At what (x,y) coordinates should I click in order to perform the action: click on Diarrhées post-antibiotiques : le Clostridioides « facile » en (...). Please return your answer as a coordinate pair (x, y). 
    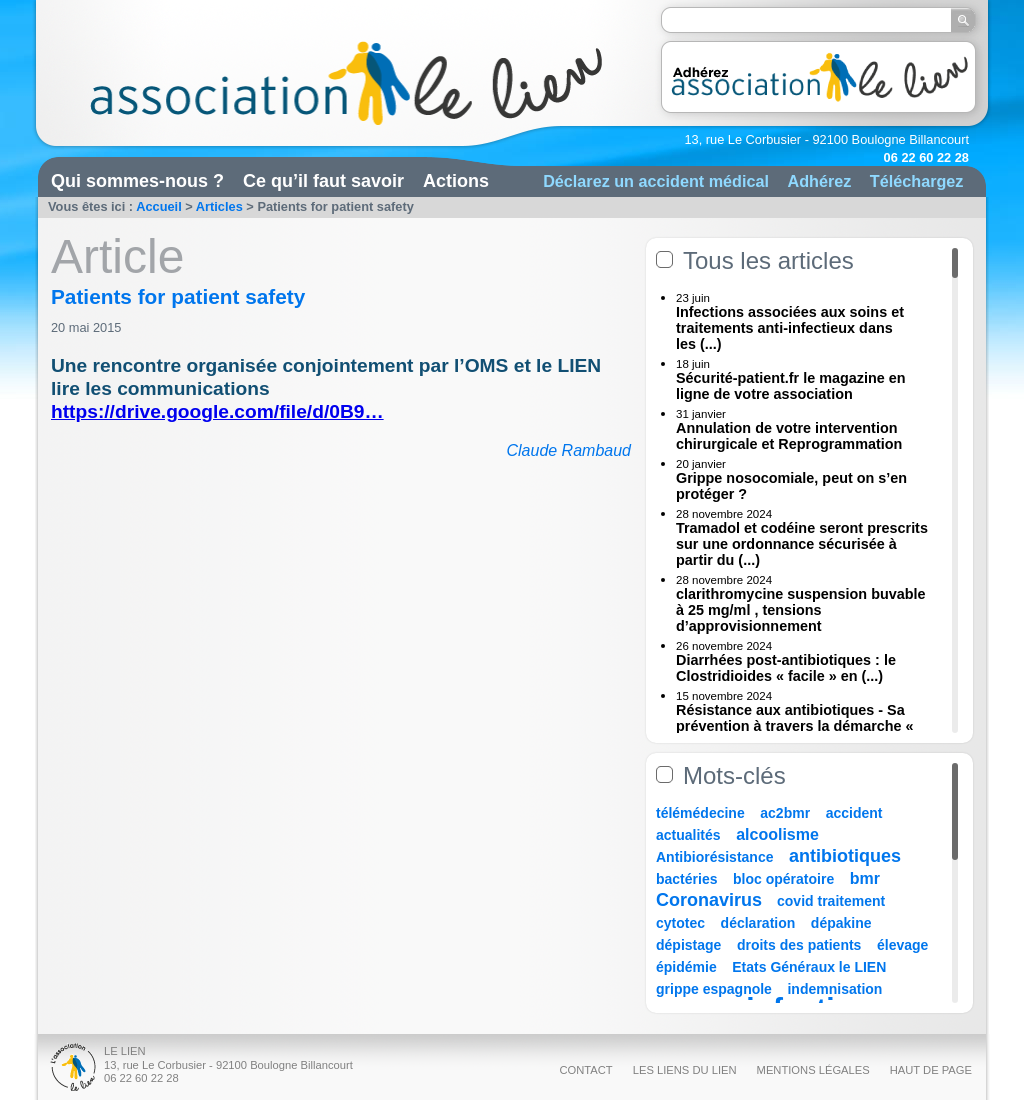
    Looking at the image, I should click on (786, 668).